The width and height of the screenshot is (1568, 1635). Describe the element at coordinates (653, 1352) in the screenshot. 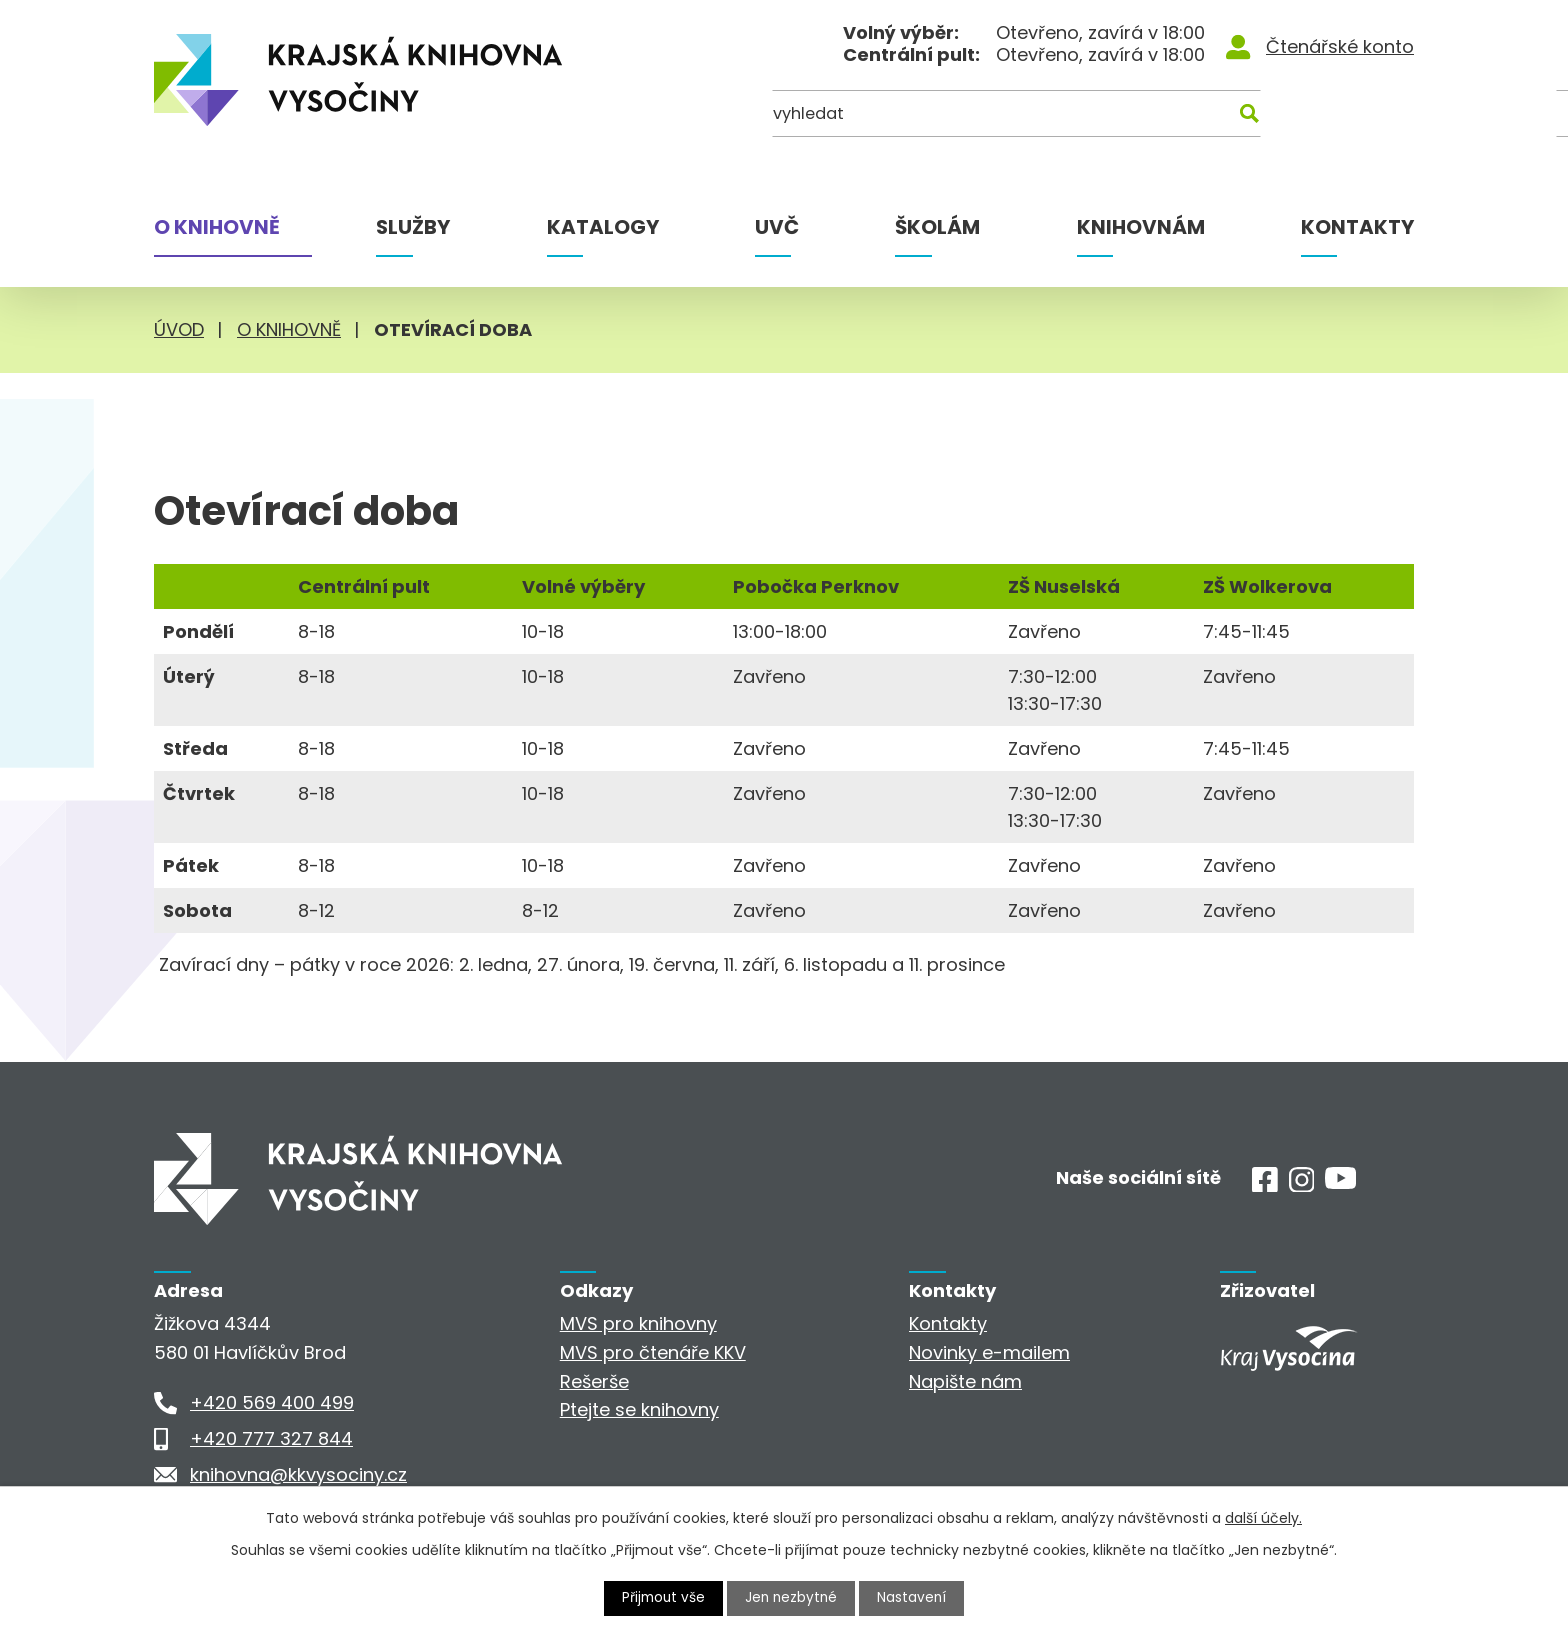

I see `MVS pro čtenáře KKV` at that location.